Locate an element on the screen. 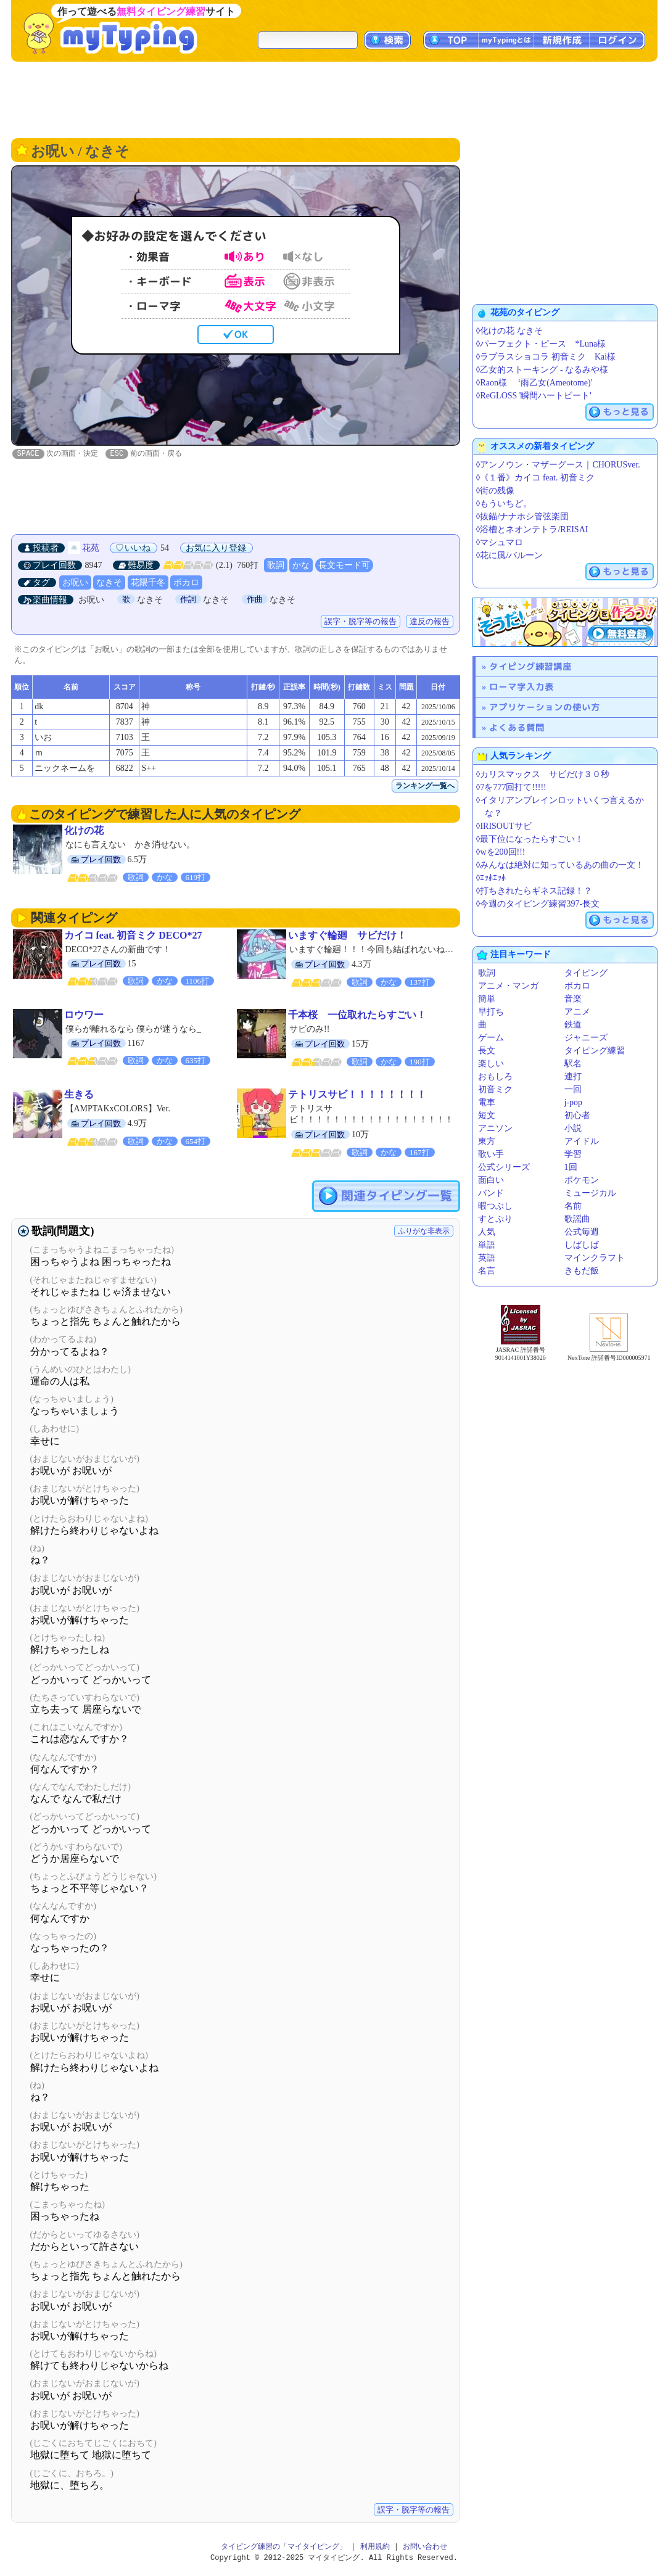 The image size is (668, 2576). 長文 is located at coordinates (486, 1050).